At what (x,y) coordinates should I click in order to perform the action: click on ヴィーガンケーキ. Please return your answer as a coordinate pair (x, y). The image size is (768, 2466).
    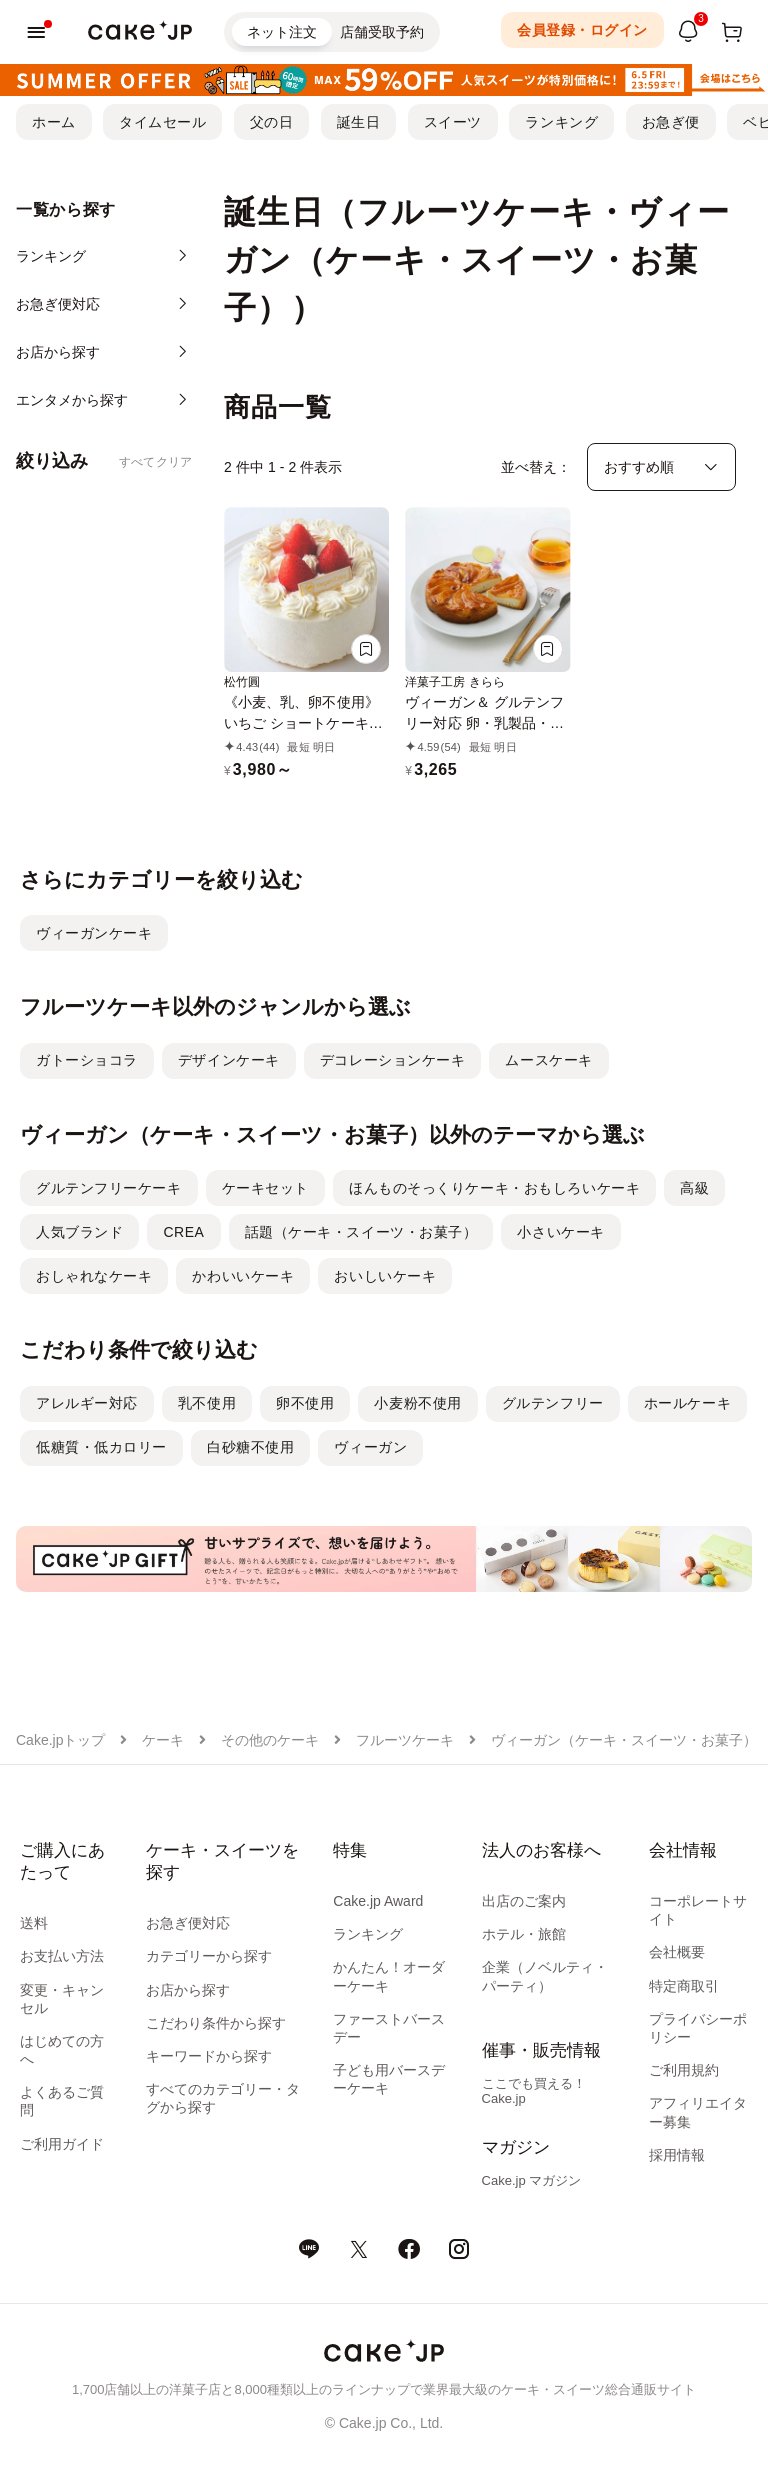
    Looking at the image, I should click on (94, 933).